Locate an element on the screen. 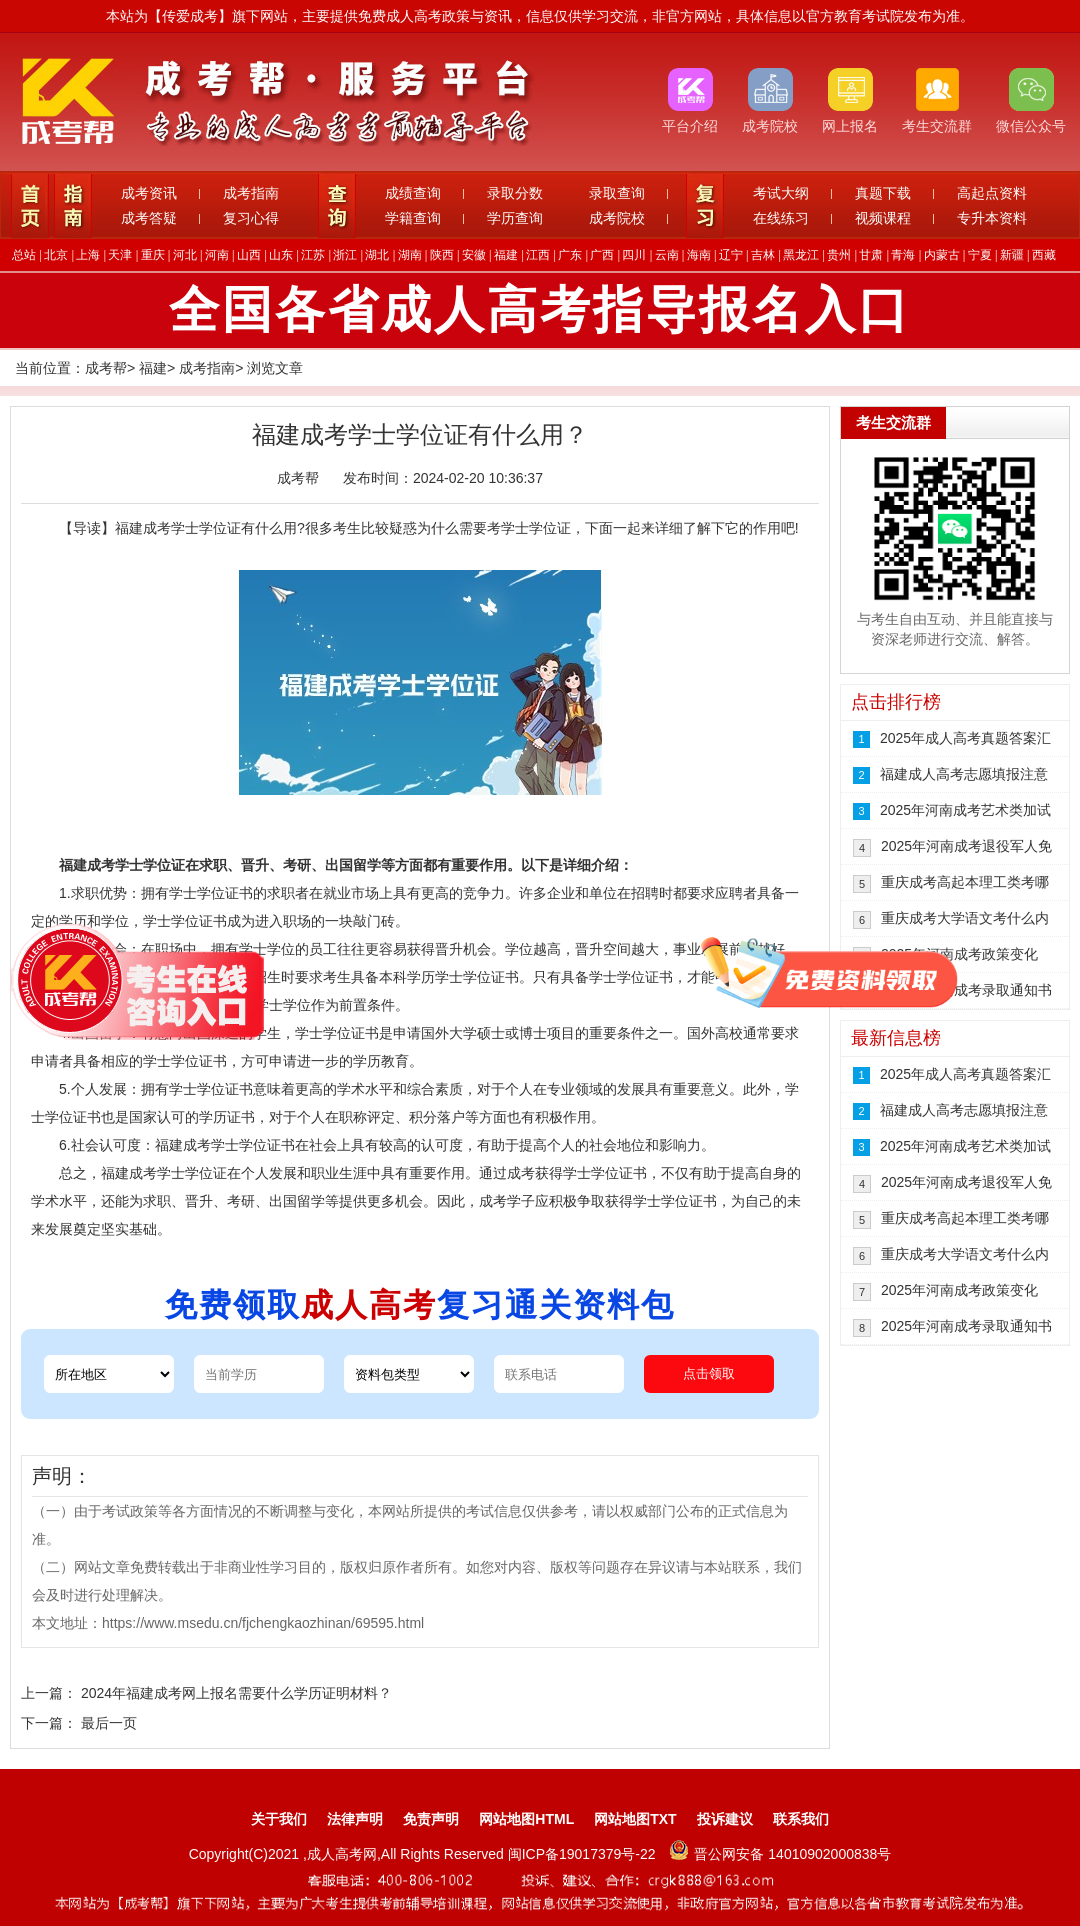 The height and width of the screenshot is (1926, 1080). 辽宁 is located at coordinates (731, 255).